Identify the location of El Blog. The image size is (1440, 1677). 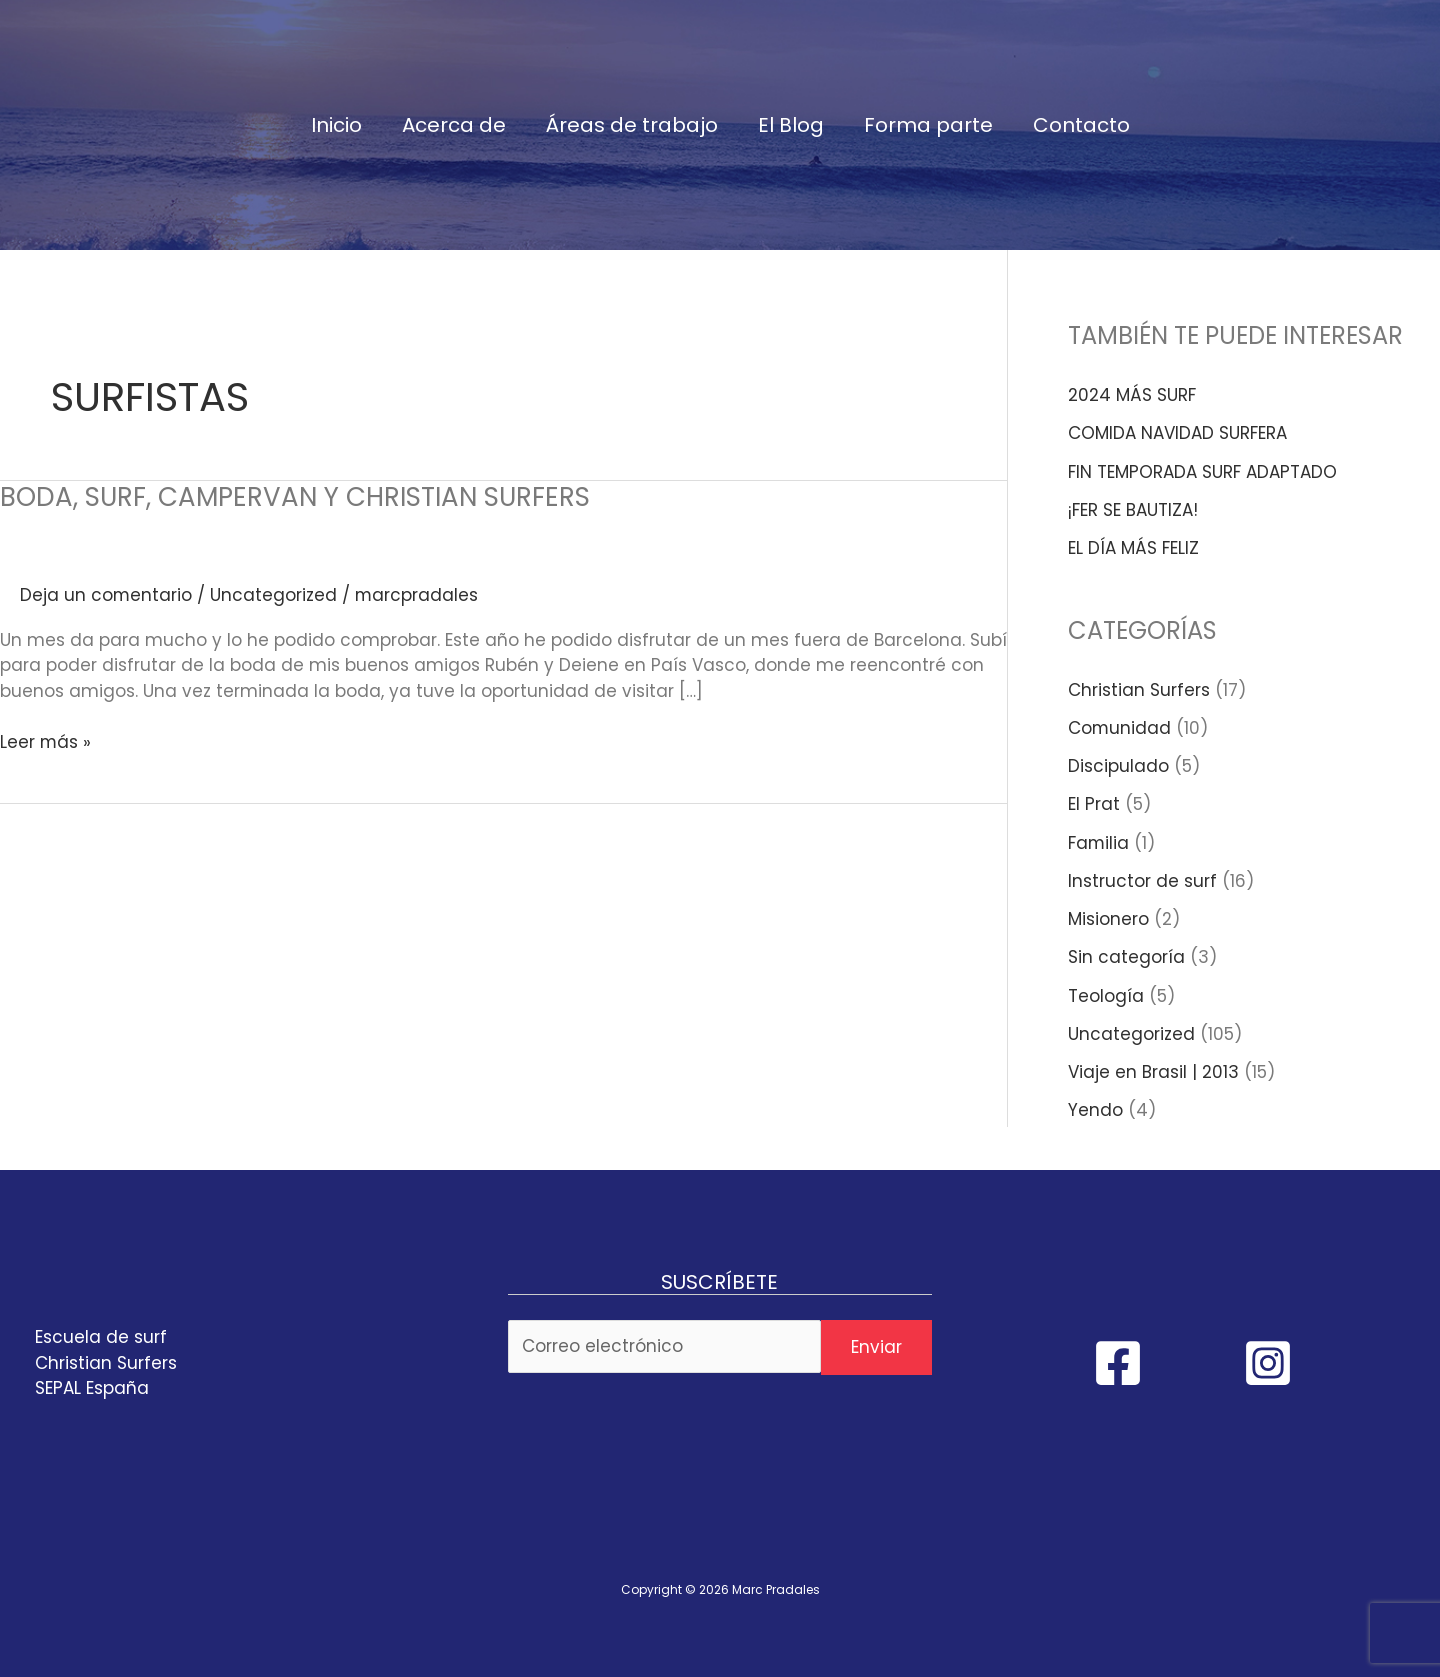
(791, 125).